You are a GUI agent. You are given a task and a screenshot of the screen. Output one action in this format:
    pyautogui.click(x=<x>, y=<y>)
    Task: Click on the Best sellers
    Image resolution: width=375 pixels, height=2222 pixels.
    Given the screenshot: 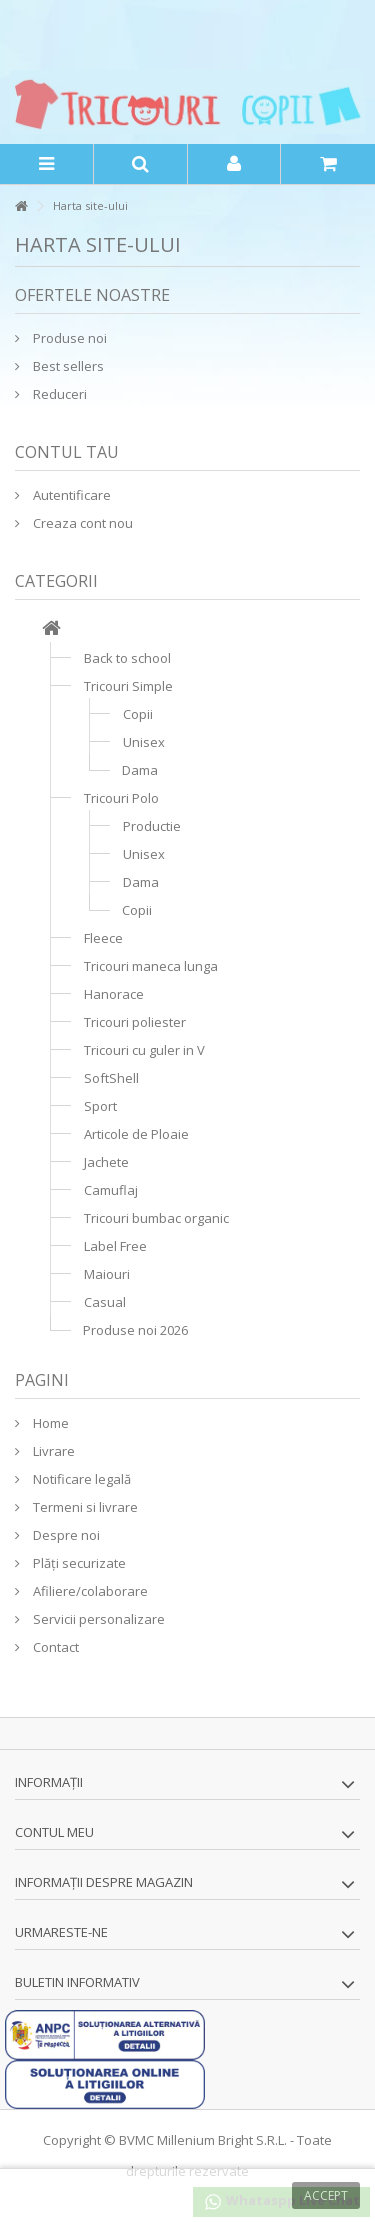 What is the action you would take?
    pyautogui.click(x=67, y=366)
    